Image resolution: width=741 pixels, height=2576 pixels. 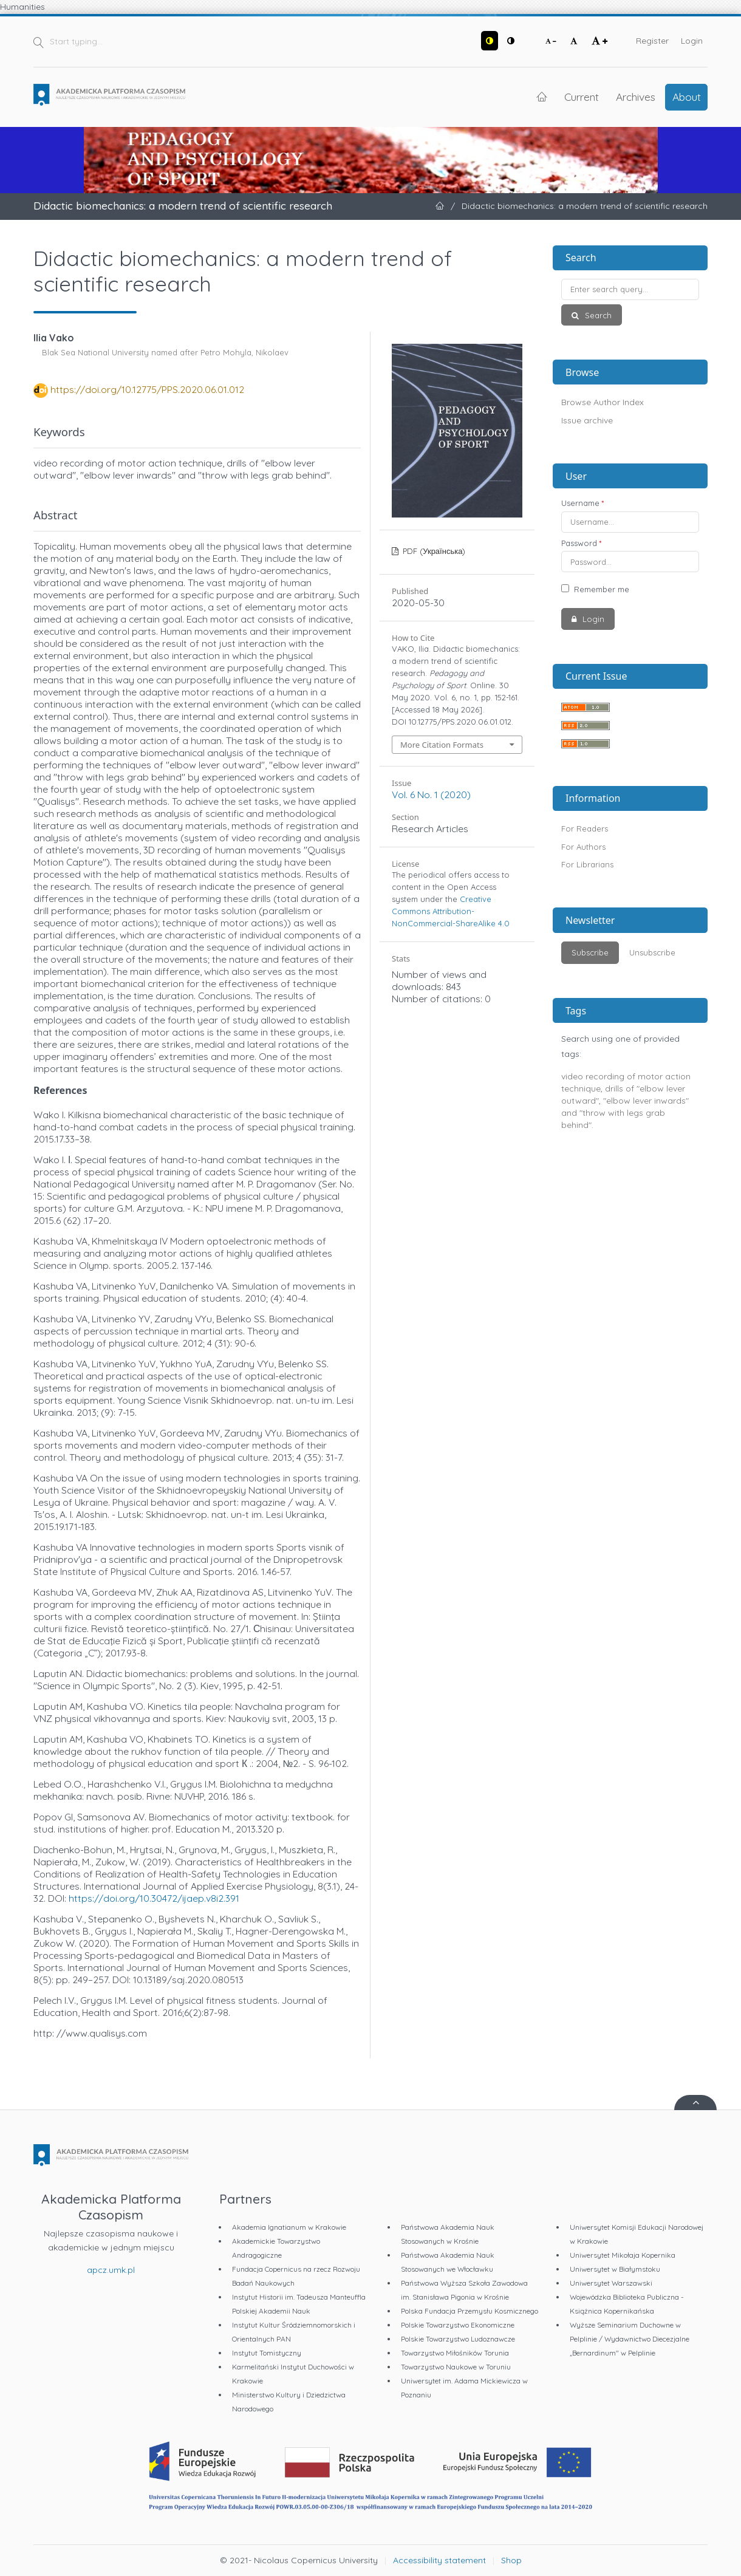 I want to click on https://doi.org/10.30472/ijaep.v8i2.391, so click(x=154, y=1898).